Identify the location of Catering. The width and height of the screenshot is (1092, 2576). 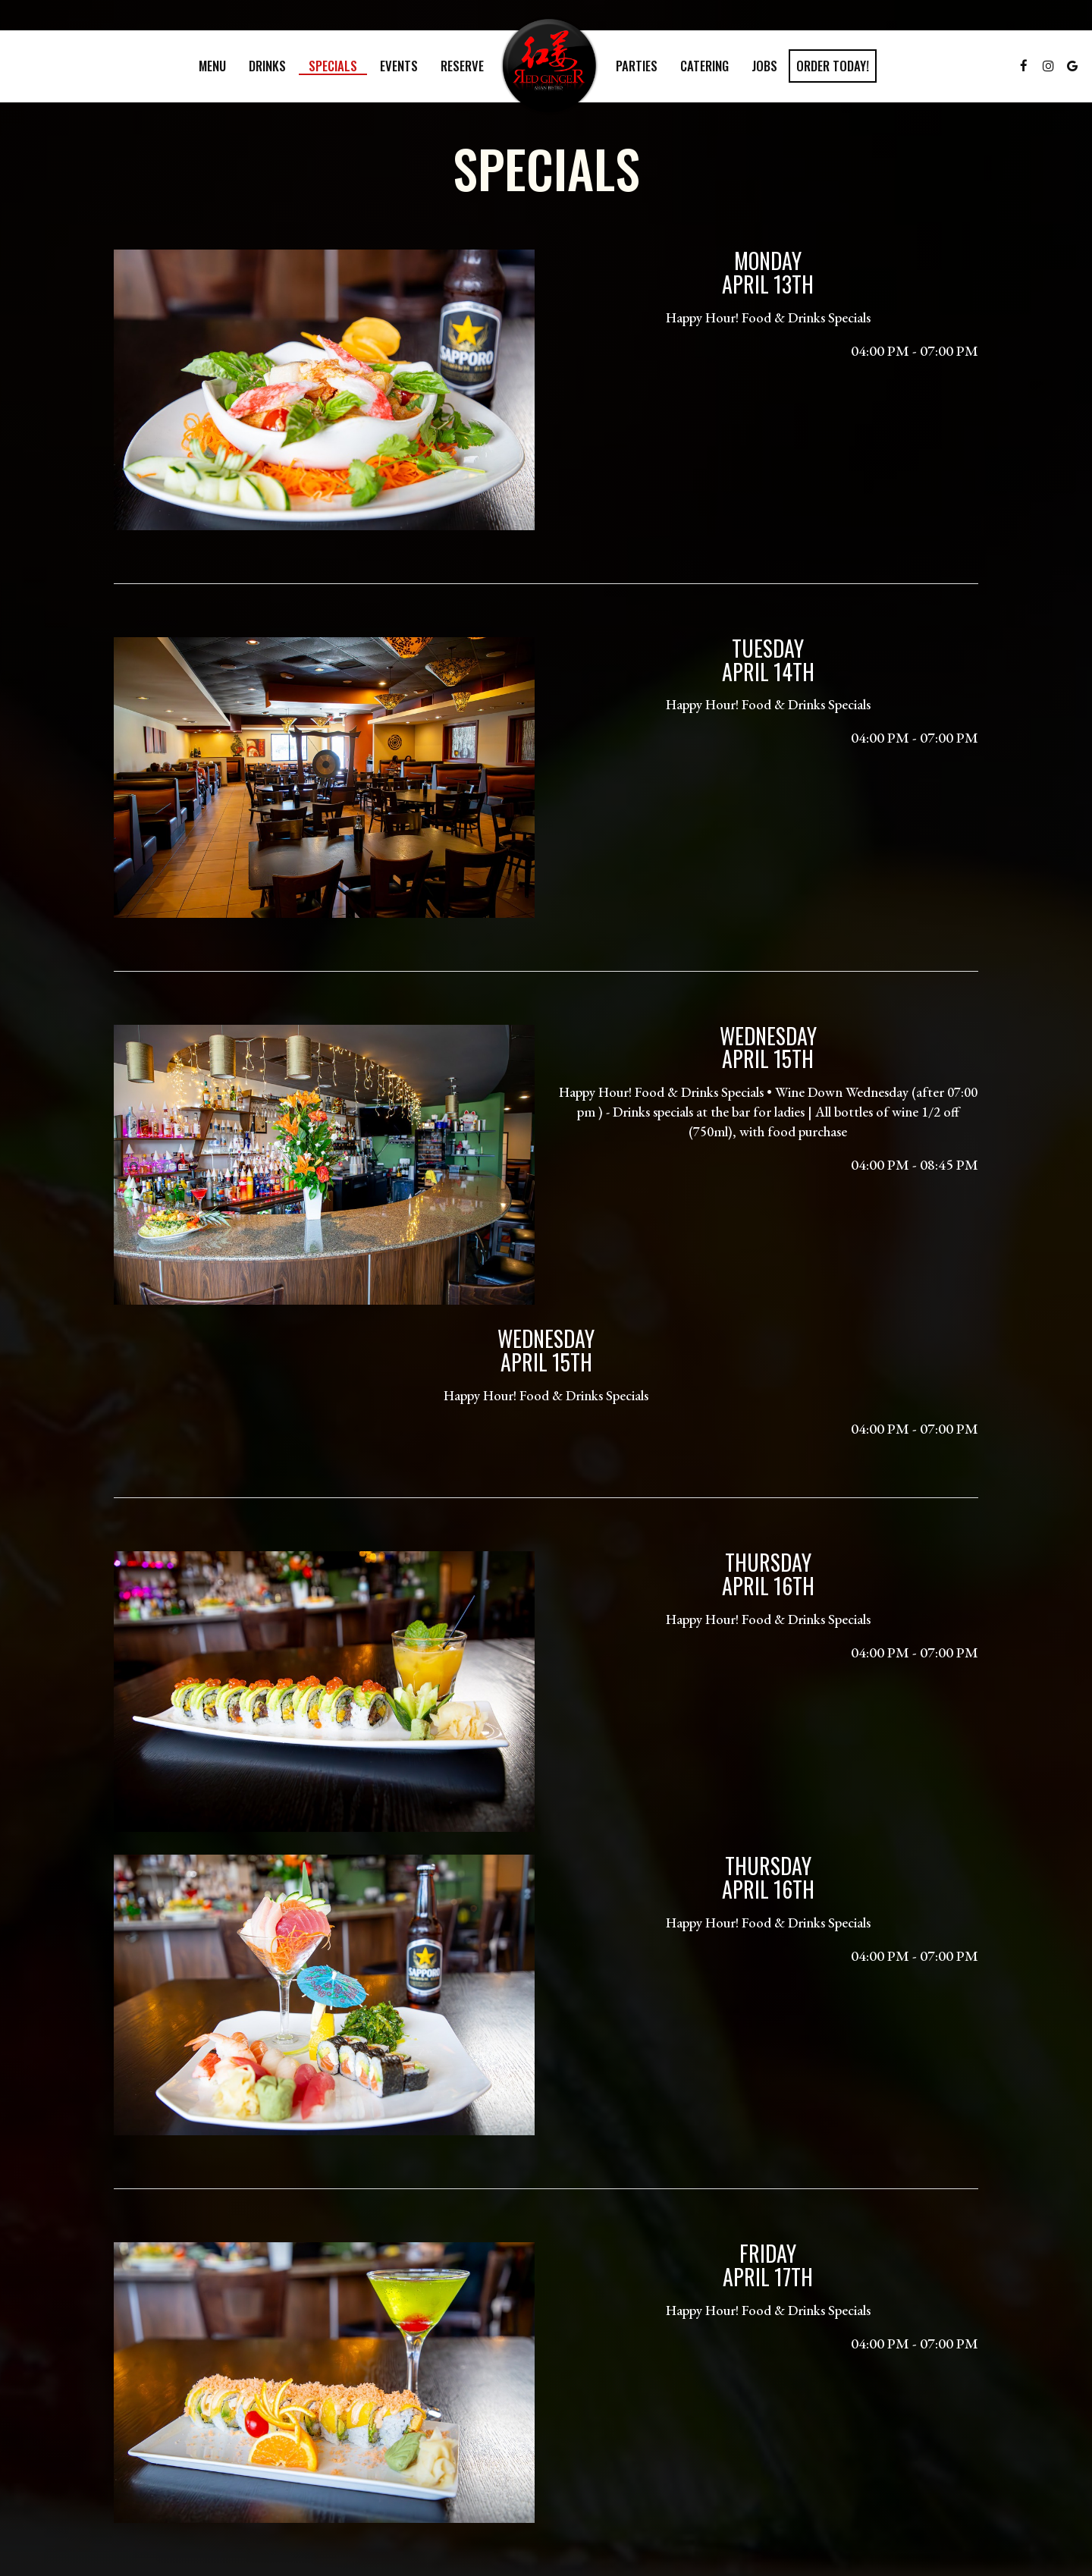
(704, 66).